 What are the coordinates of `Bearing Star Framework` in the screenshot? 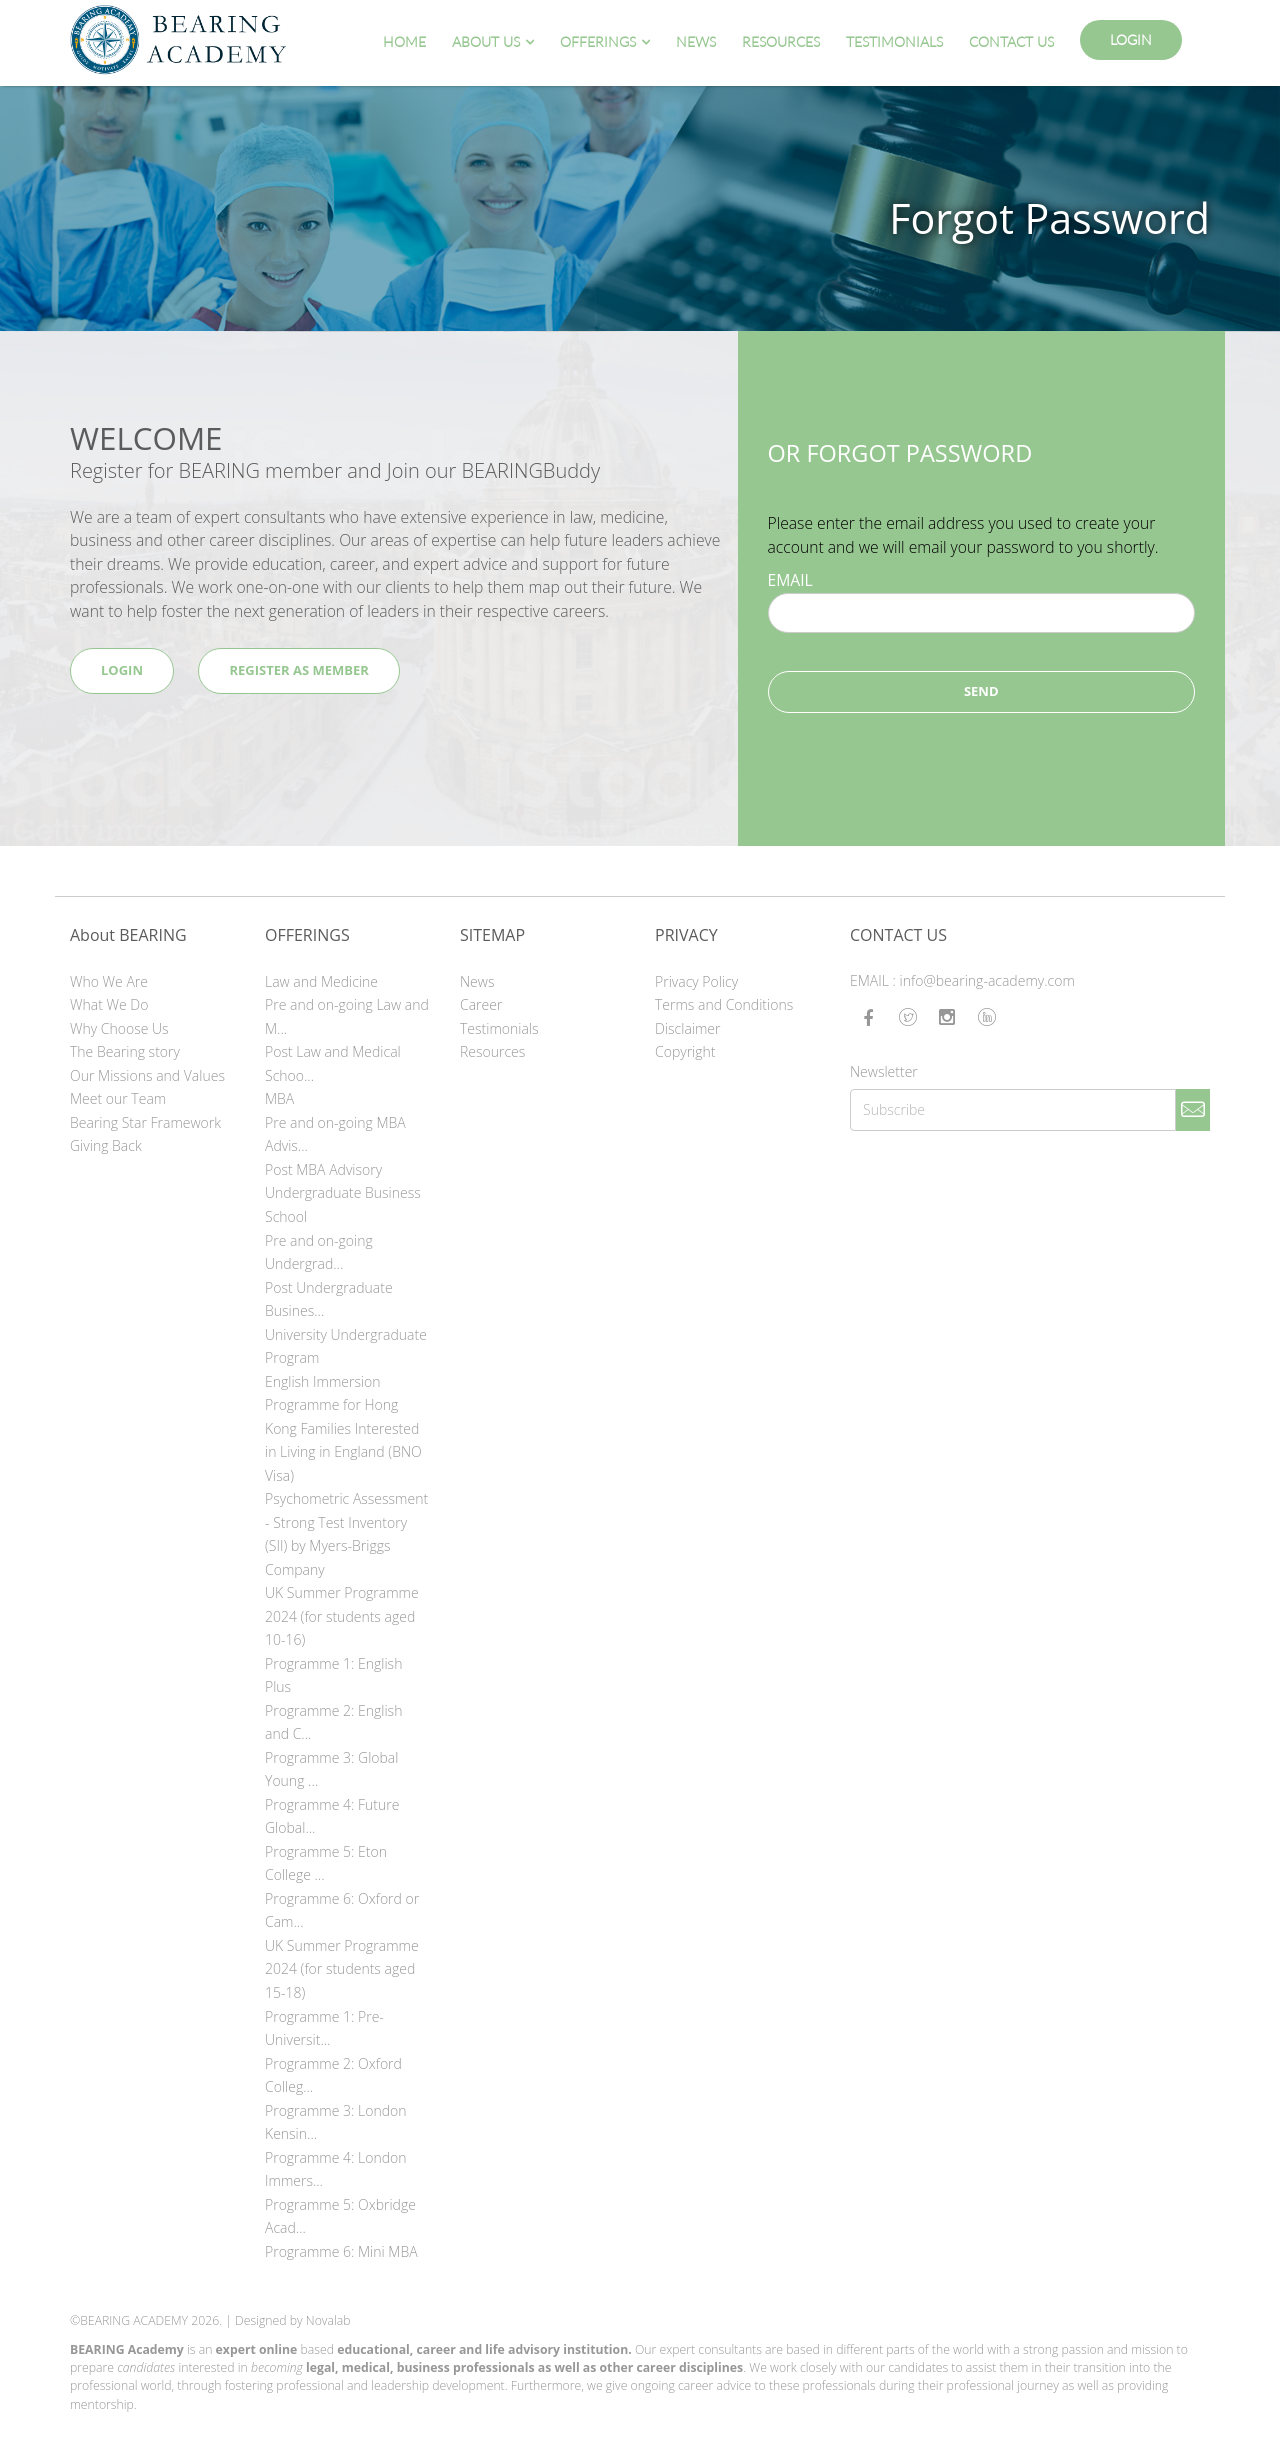 It's located at (145, 1122).